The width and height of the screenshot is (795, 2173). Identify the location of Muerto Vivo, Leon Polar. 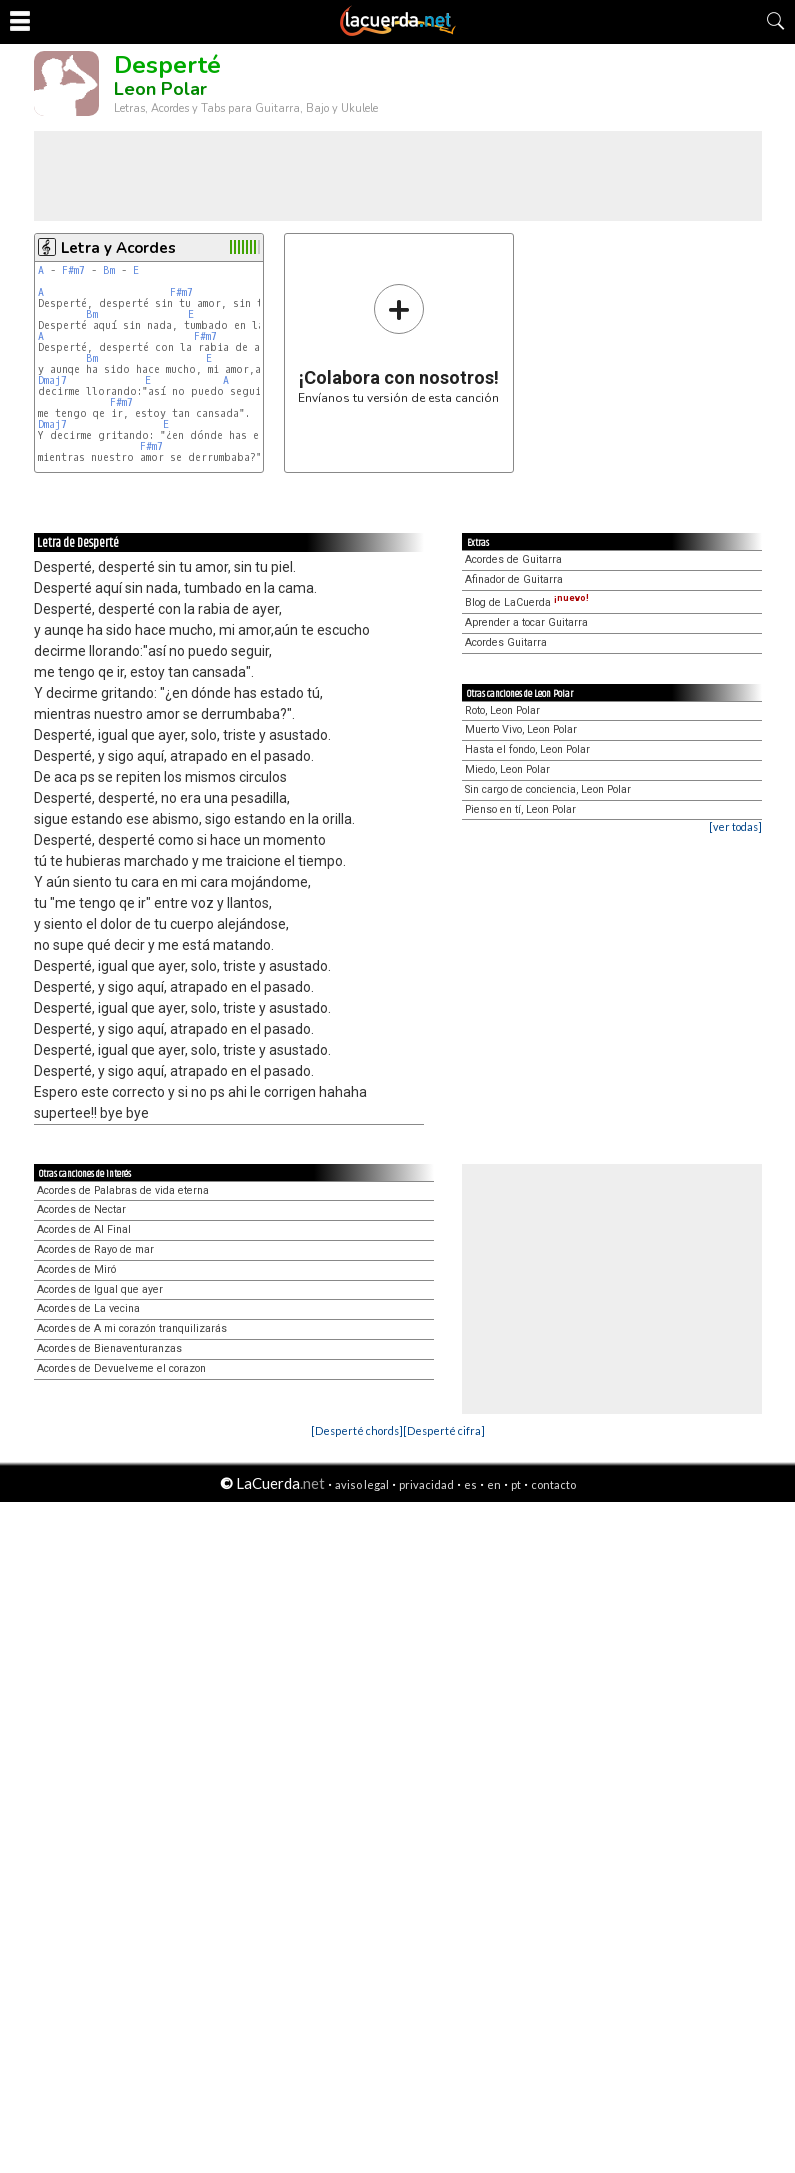
(521, 729).